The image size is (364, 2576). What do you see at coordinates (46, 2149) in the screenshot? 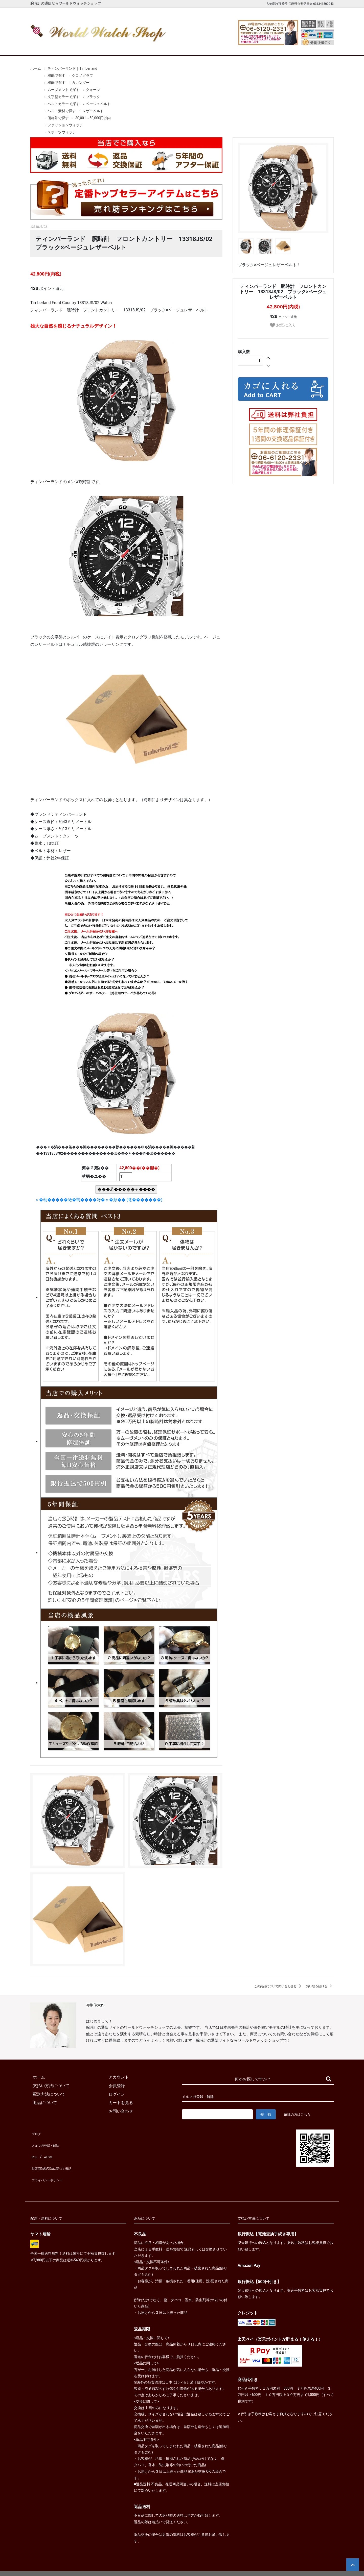
I see `ATOM` at bounding box center [46, 2149].